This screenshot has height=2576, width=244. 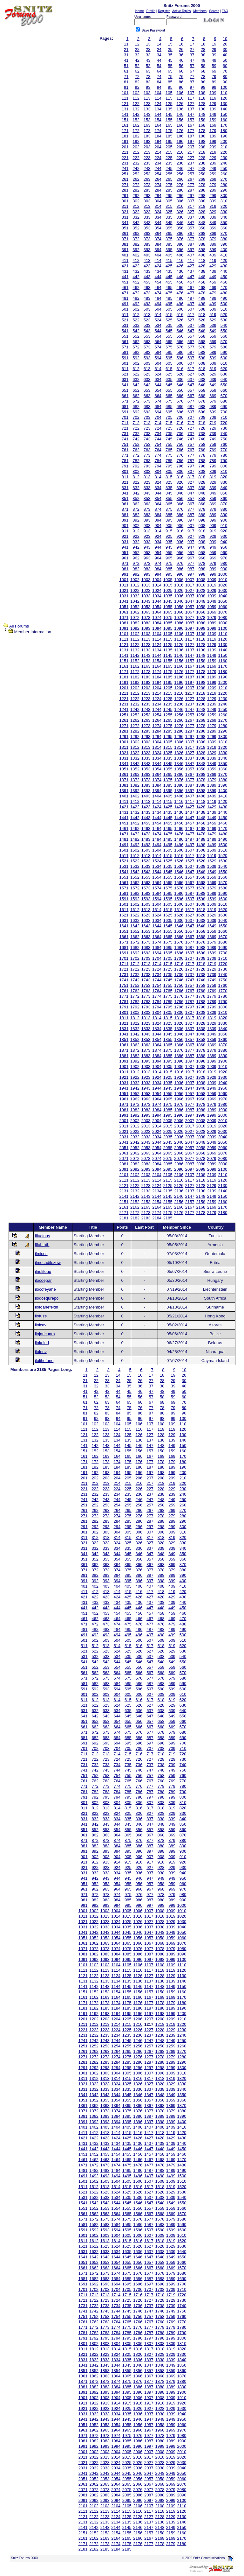 What do you see at coordinates (222, 639) in the screenshot?
I see `1120` at bounding box center [222, 639].